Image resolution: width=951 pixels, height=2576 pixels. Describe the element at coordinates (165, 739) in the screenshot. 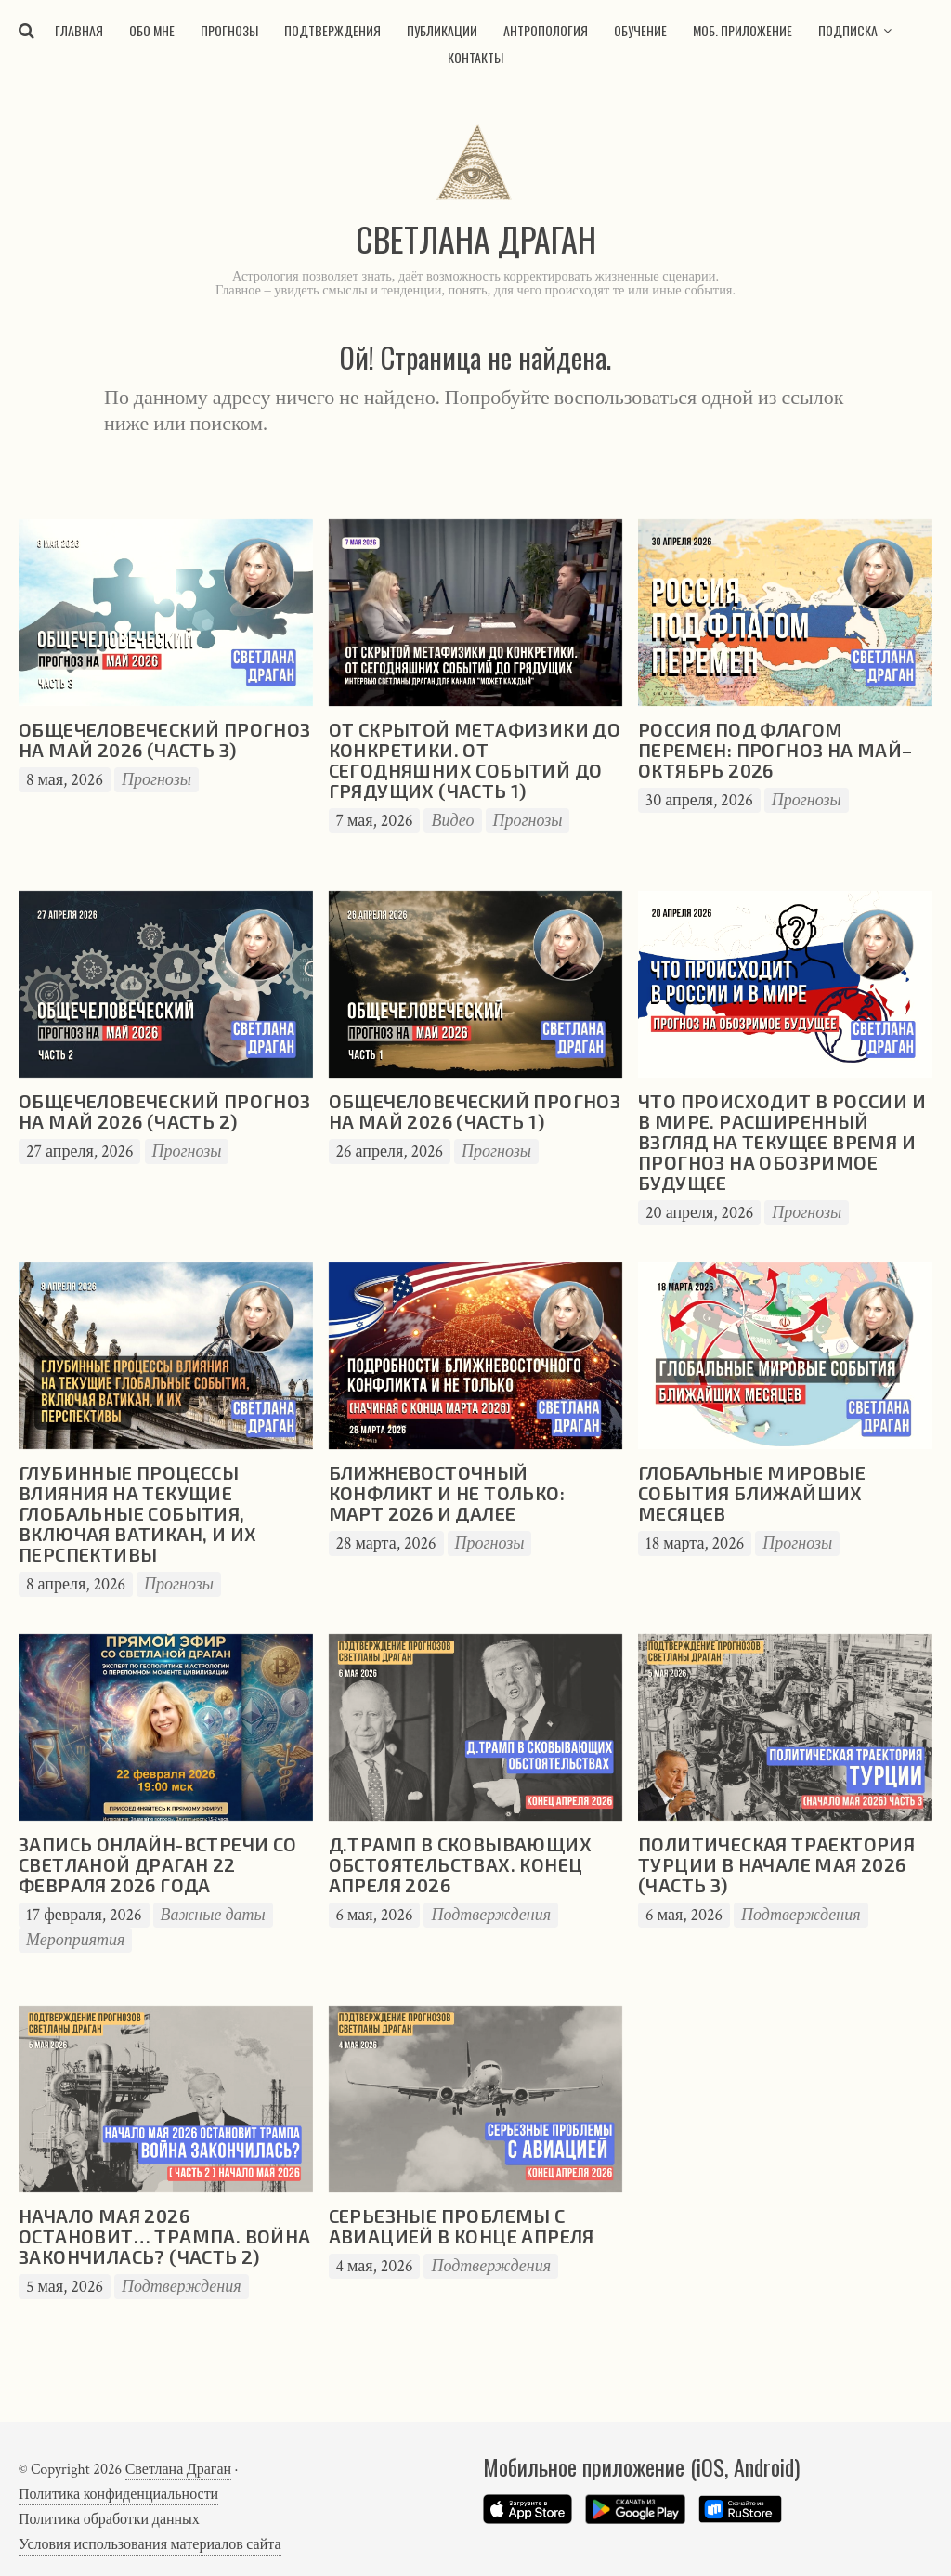

I see `Общечеловеческий прогноз на май 2026 (часть 3)` at that location.